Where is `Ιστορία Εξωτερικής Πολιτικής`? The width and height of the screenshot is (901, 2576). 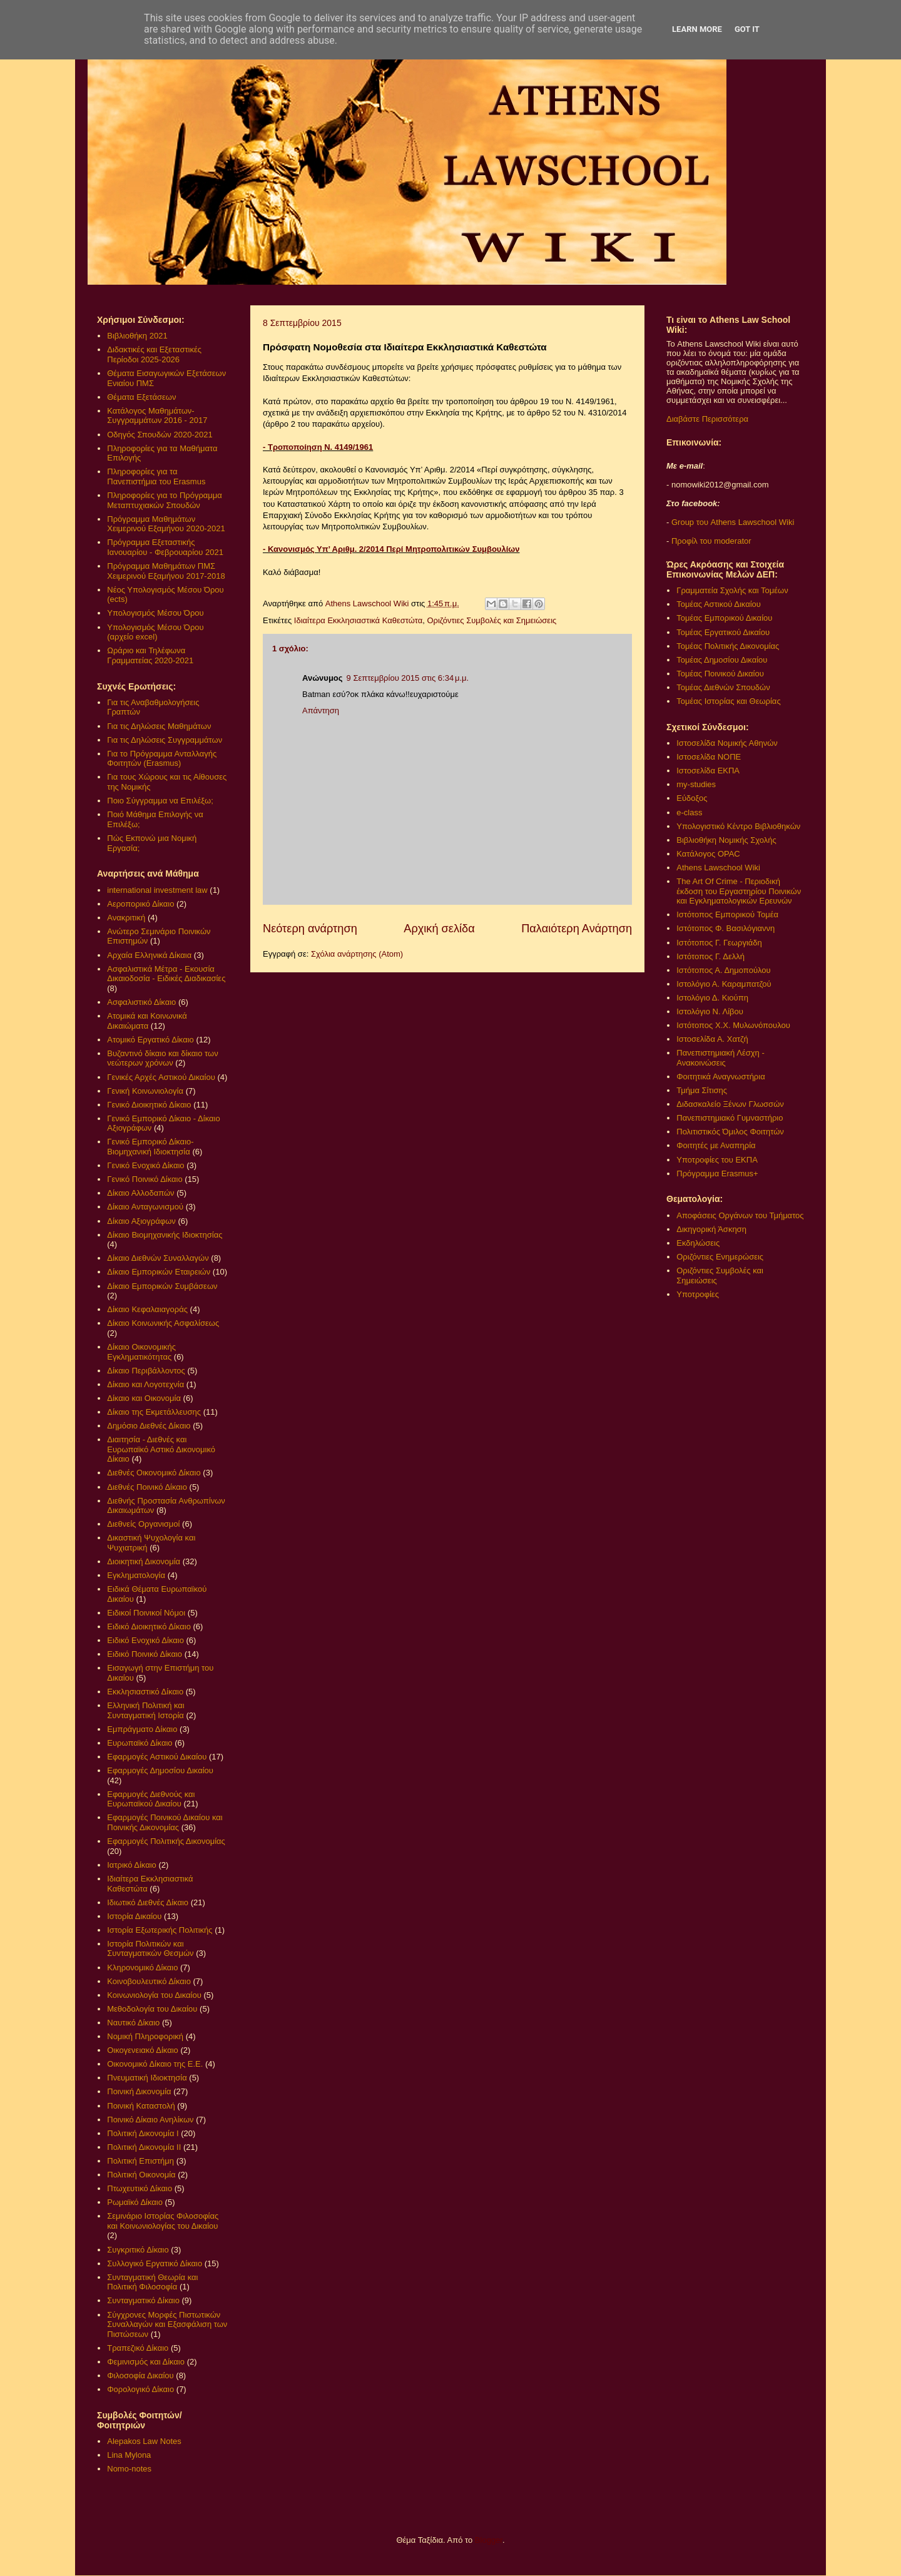 Ιστορία Εξωτερικής Πολιτικής is located at coordinates (159, 1930).